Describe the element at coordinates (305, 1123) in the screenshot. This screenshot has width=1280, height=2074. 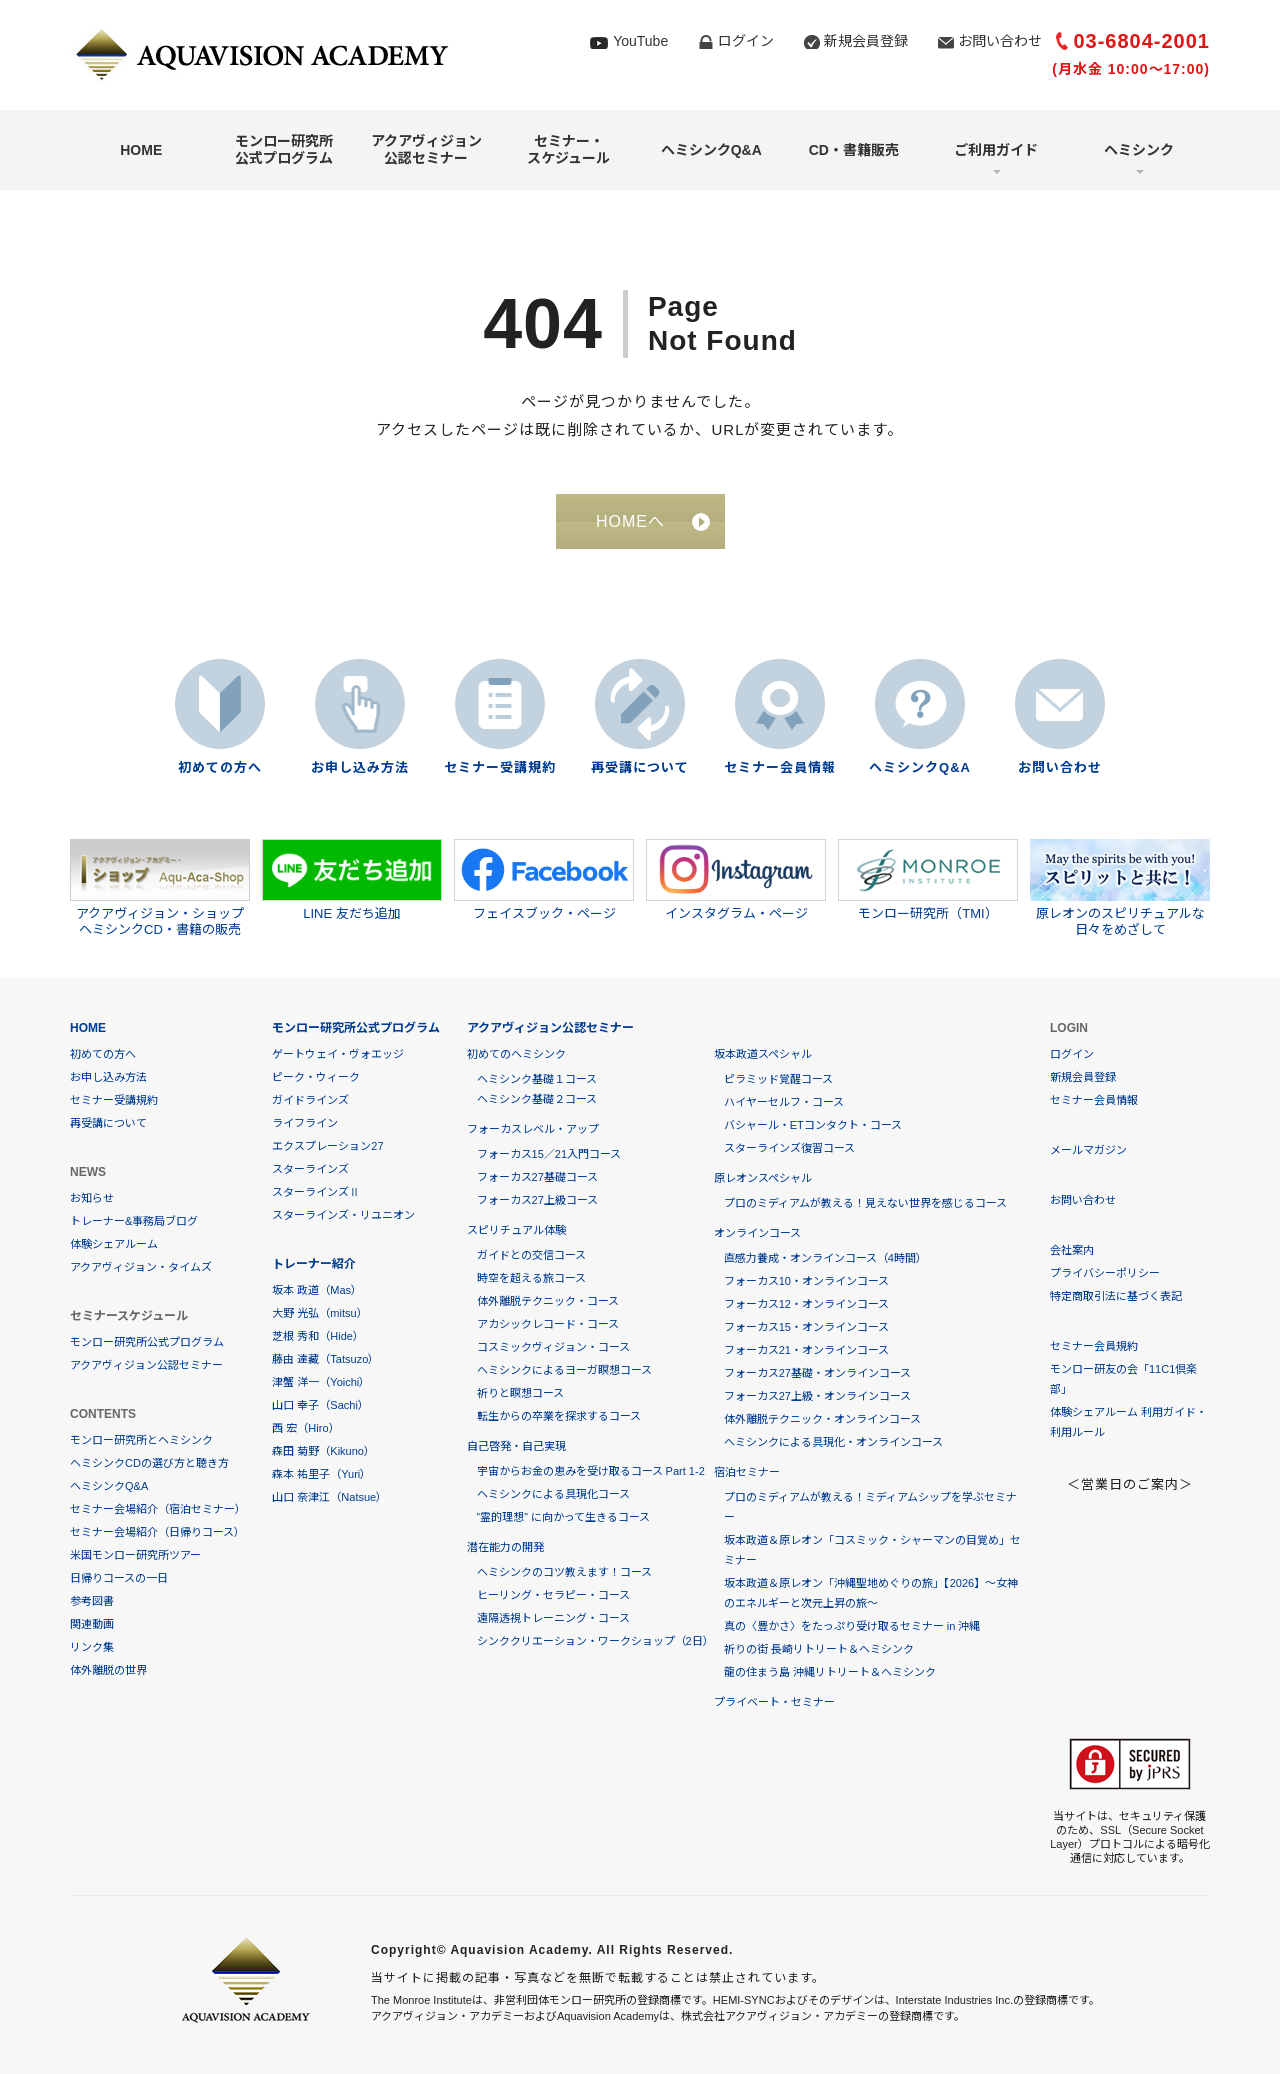
I see `ライフライン` at that location.